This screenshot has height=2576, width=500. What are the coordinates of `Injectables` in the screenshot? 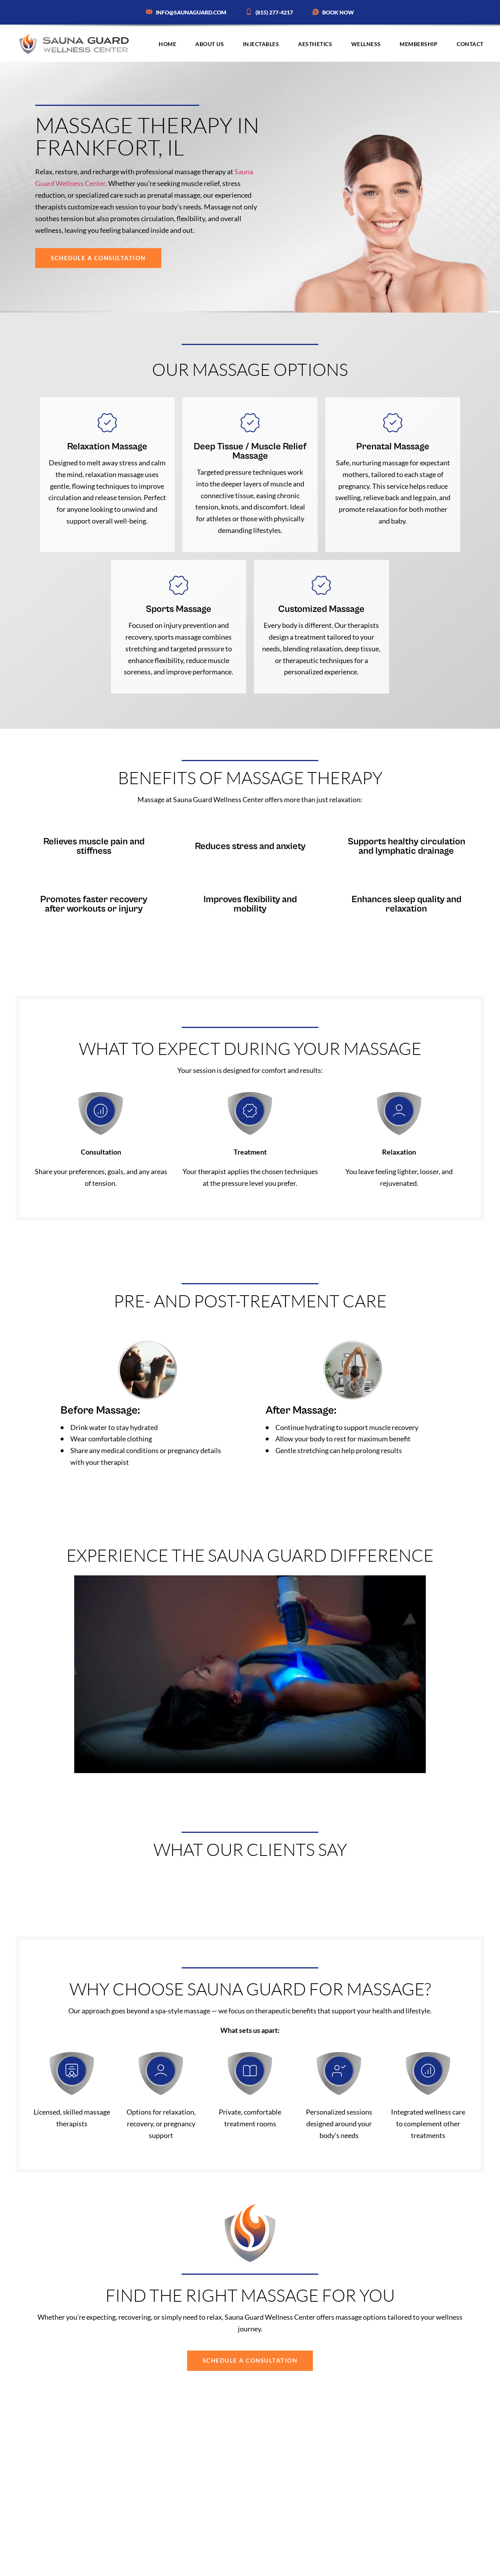 It's located at (261, 44).